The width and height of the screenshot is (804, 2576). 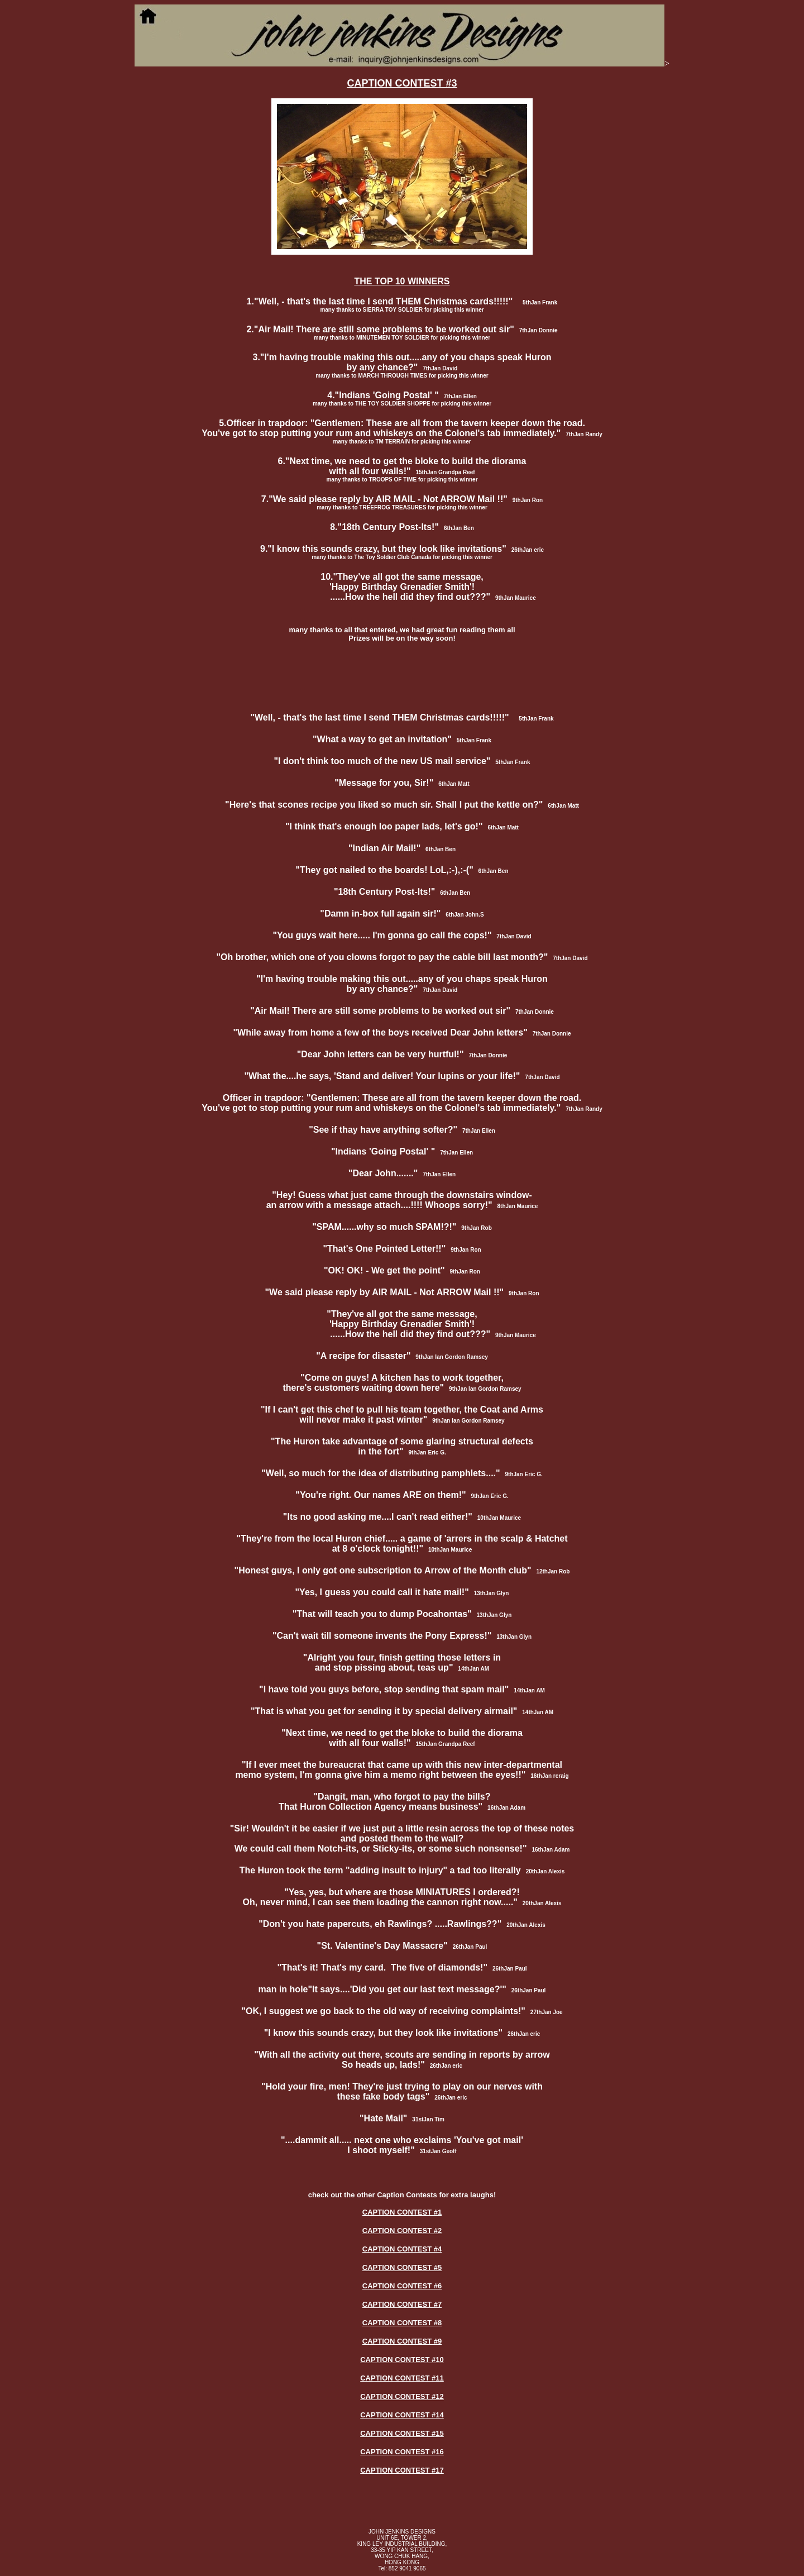 What do you see at coordinates (402, 2452) in the screenshot?
I see `CAPTION CONTEST #16` at bounding box center [402, 2452].